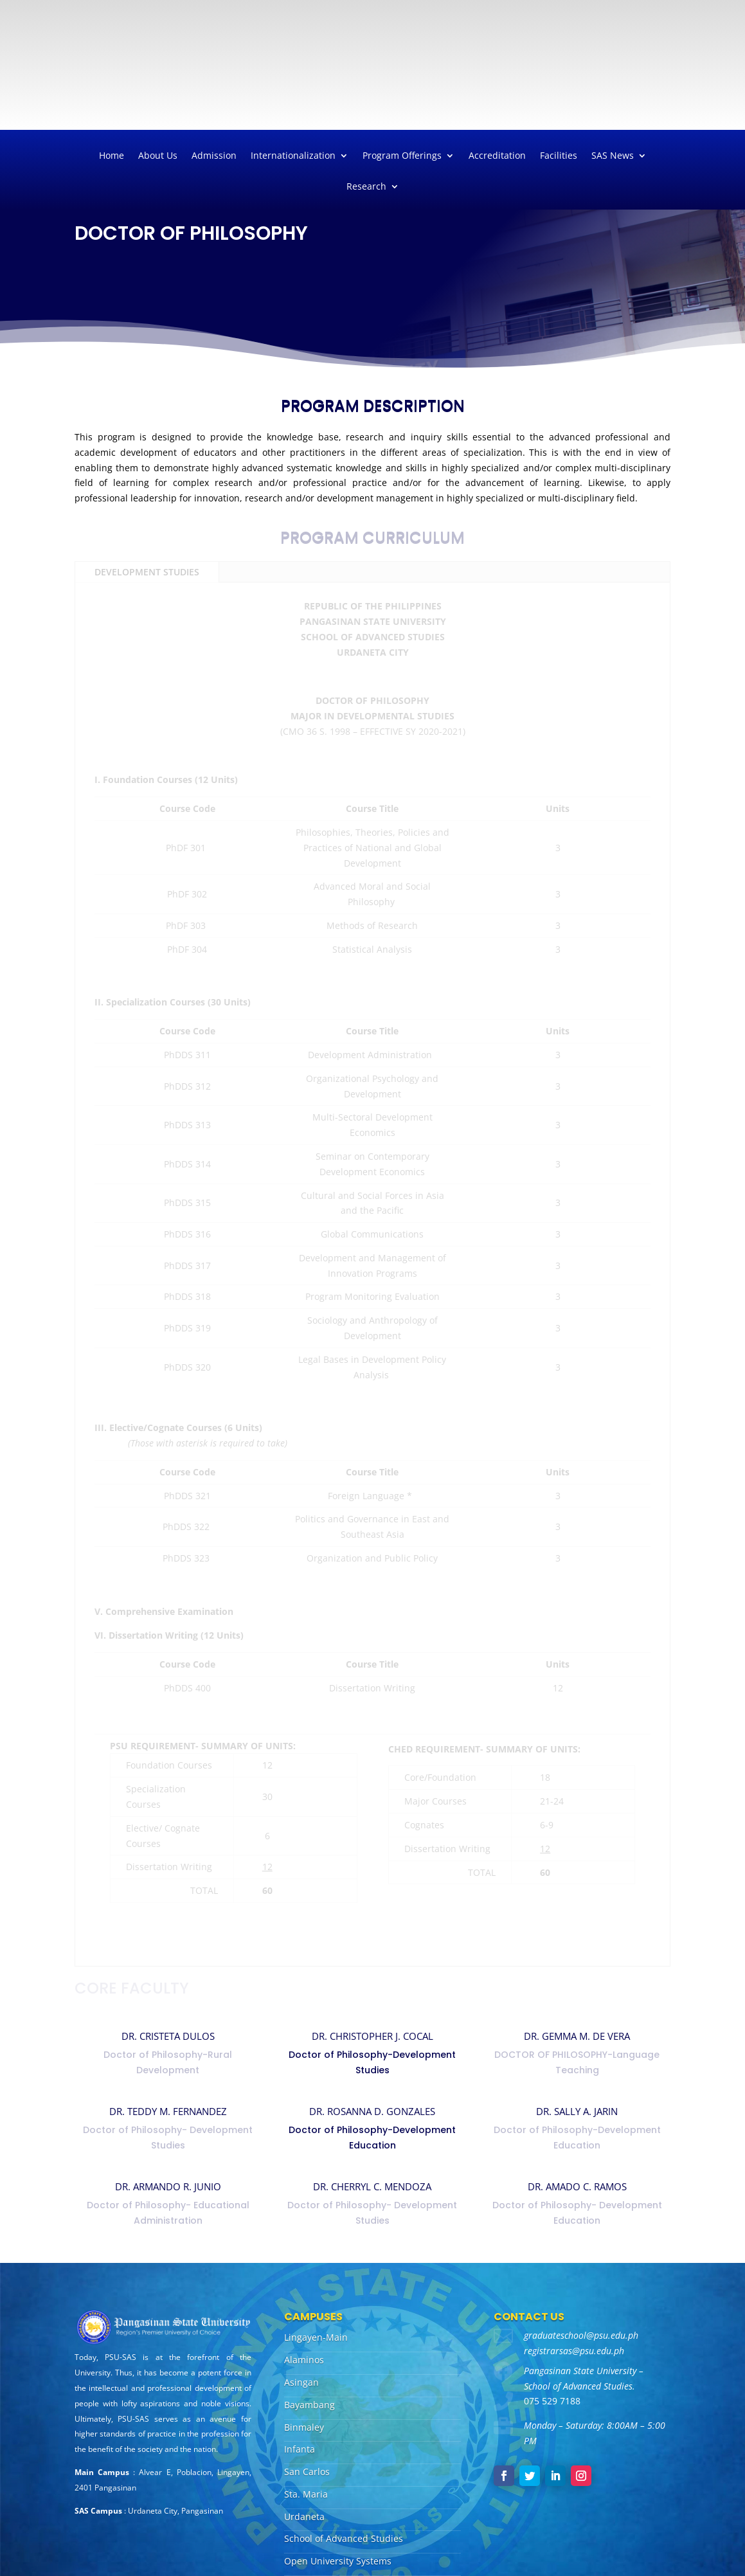  I want to click on Admission, so click(214, 156).